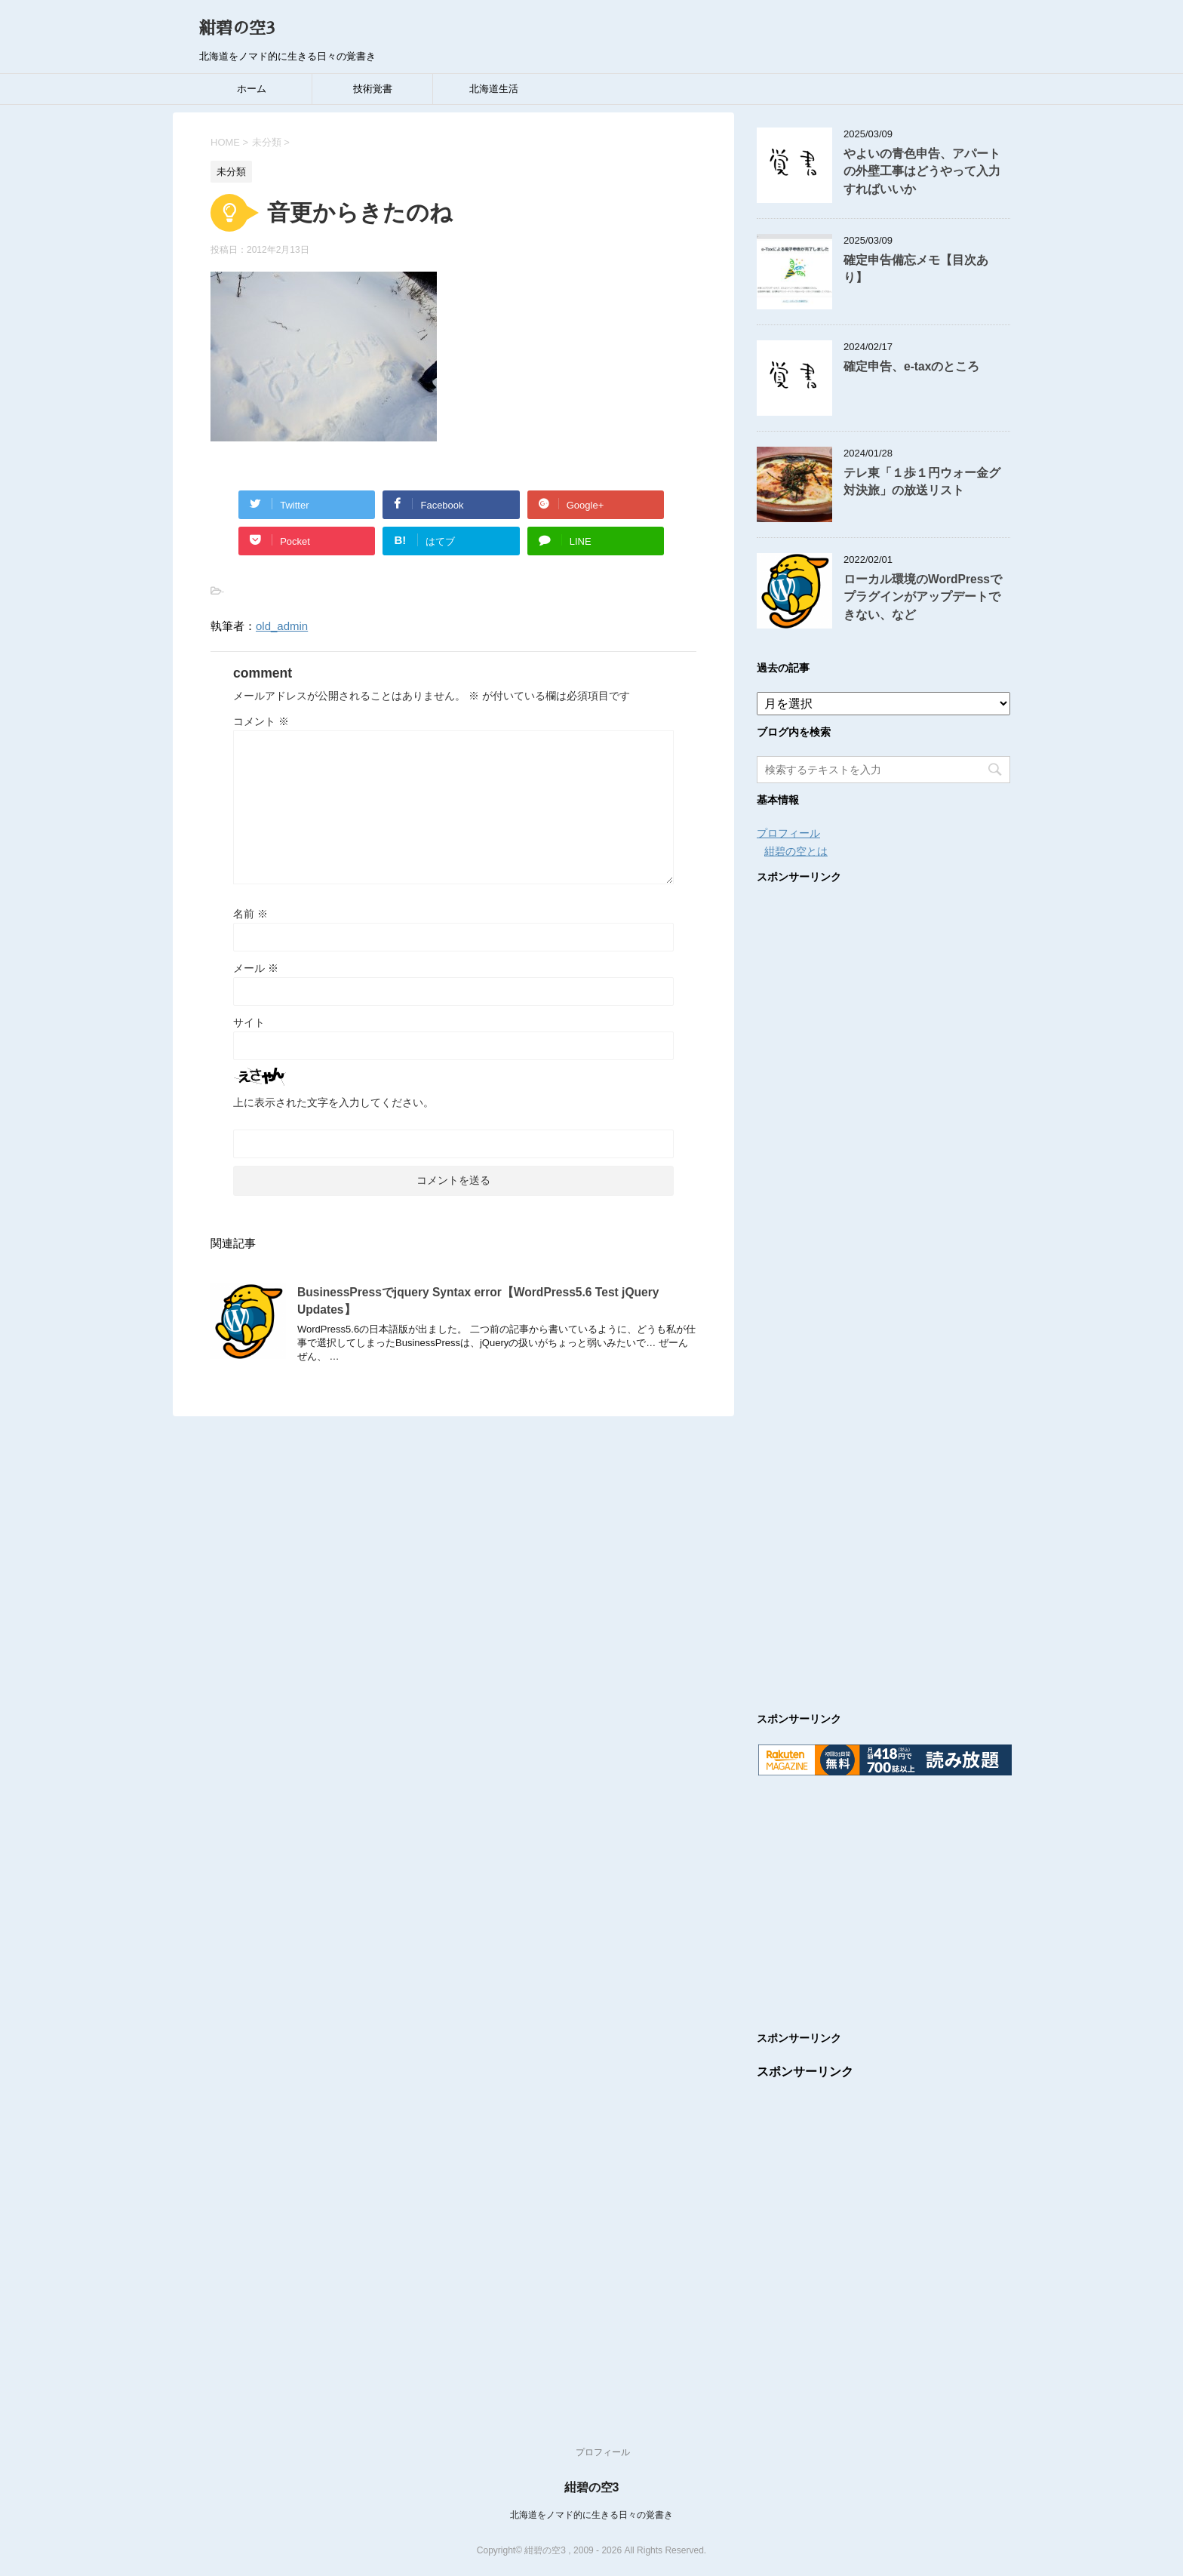 Image resolution: width=1183 pixels, height=2576 pixels. What do you see at coordinates (591, 2515) in the screenshot?
I see `北海道をノマド的に生きる日々の覚書き` at bounding box center [591, 2515].